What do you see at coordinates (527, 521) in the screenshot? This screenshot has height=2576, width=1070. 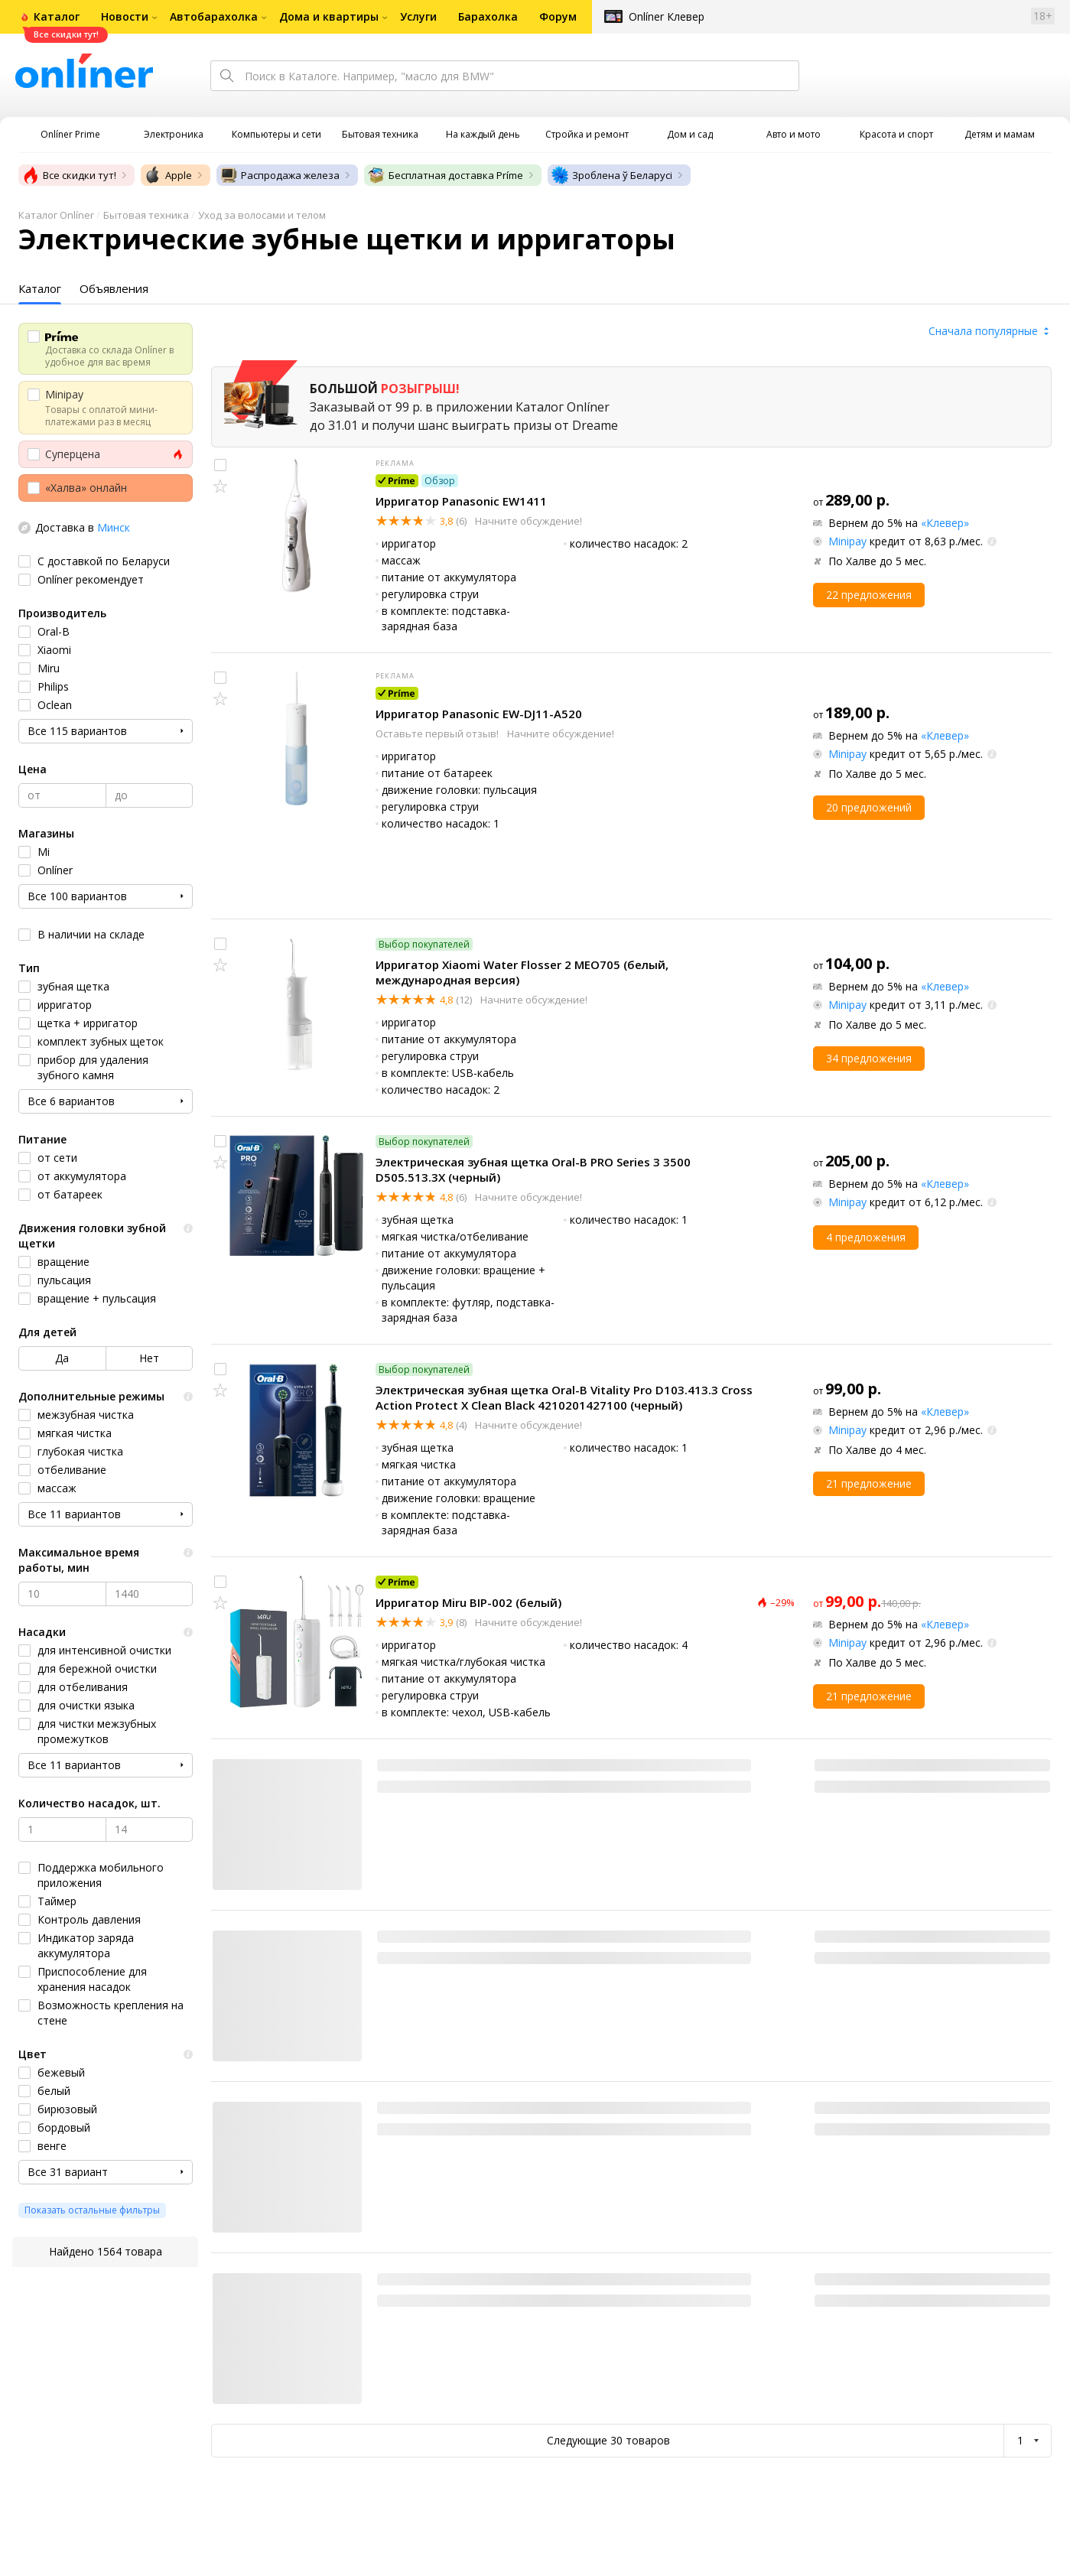 I see `Начните обсуждение!` at bounding box center [527, 521].